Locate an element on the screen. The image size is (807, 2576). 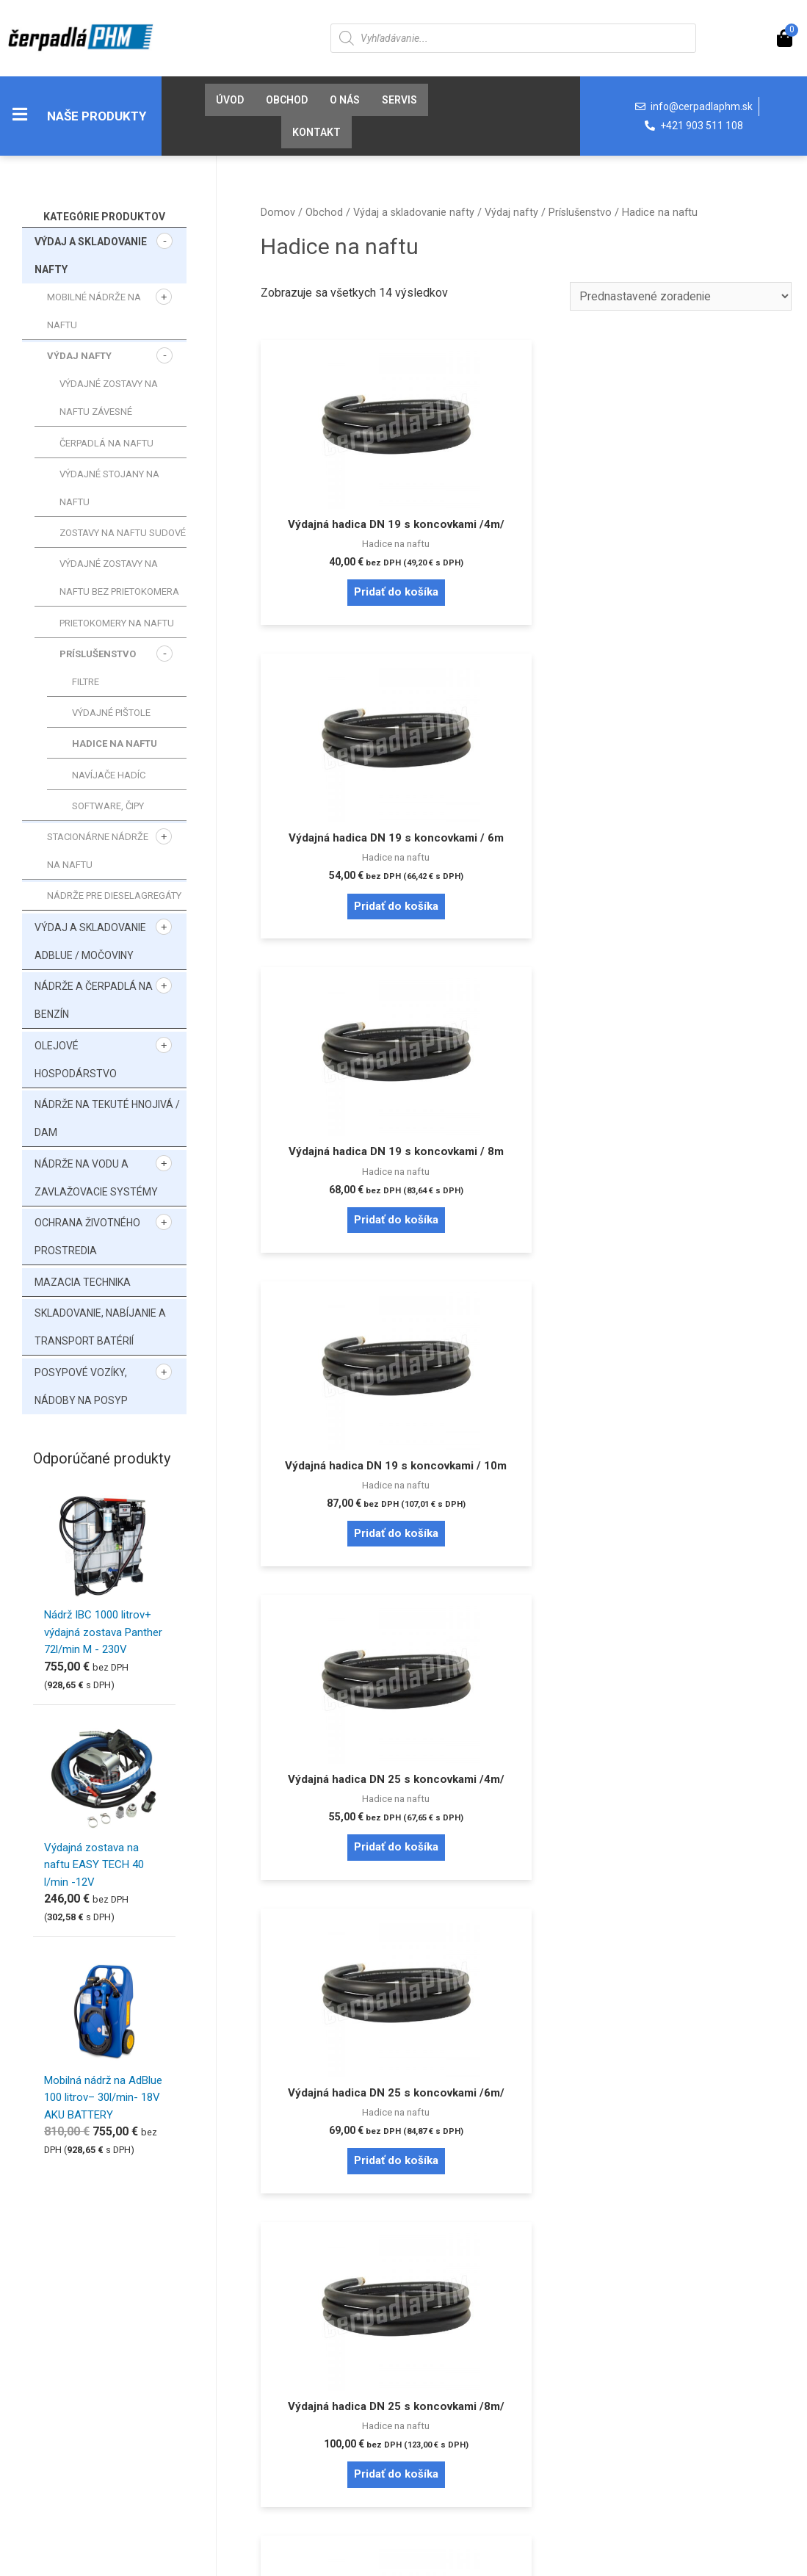
Výdaj a skladovanie nafty is located at coordinates (413, 212).